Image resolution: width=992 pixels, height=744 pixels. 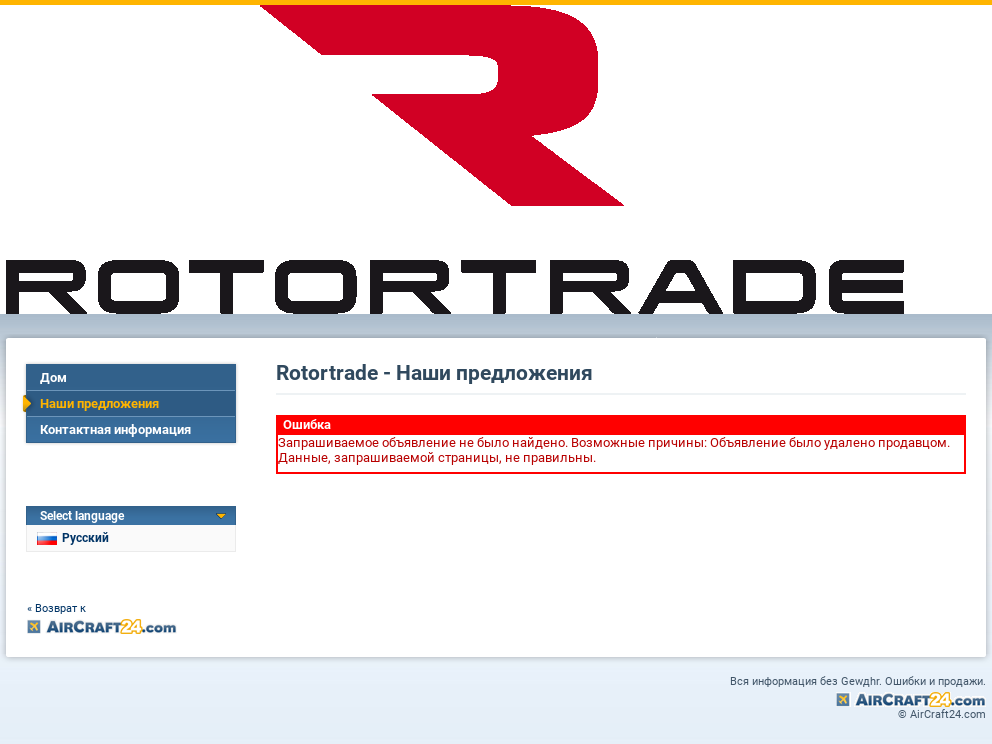 What do you see at coordinates (115, 429) in the screenshot?
I see `Контактная информация` at bounding box center [115, 429].